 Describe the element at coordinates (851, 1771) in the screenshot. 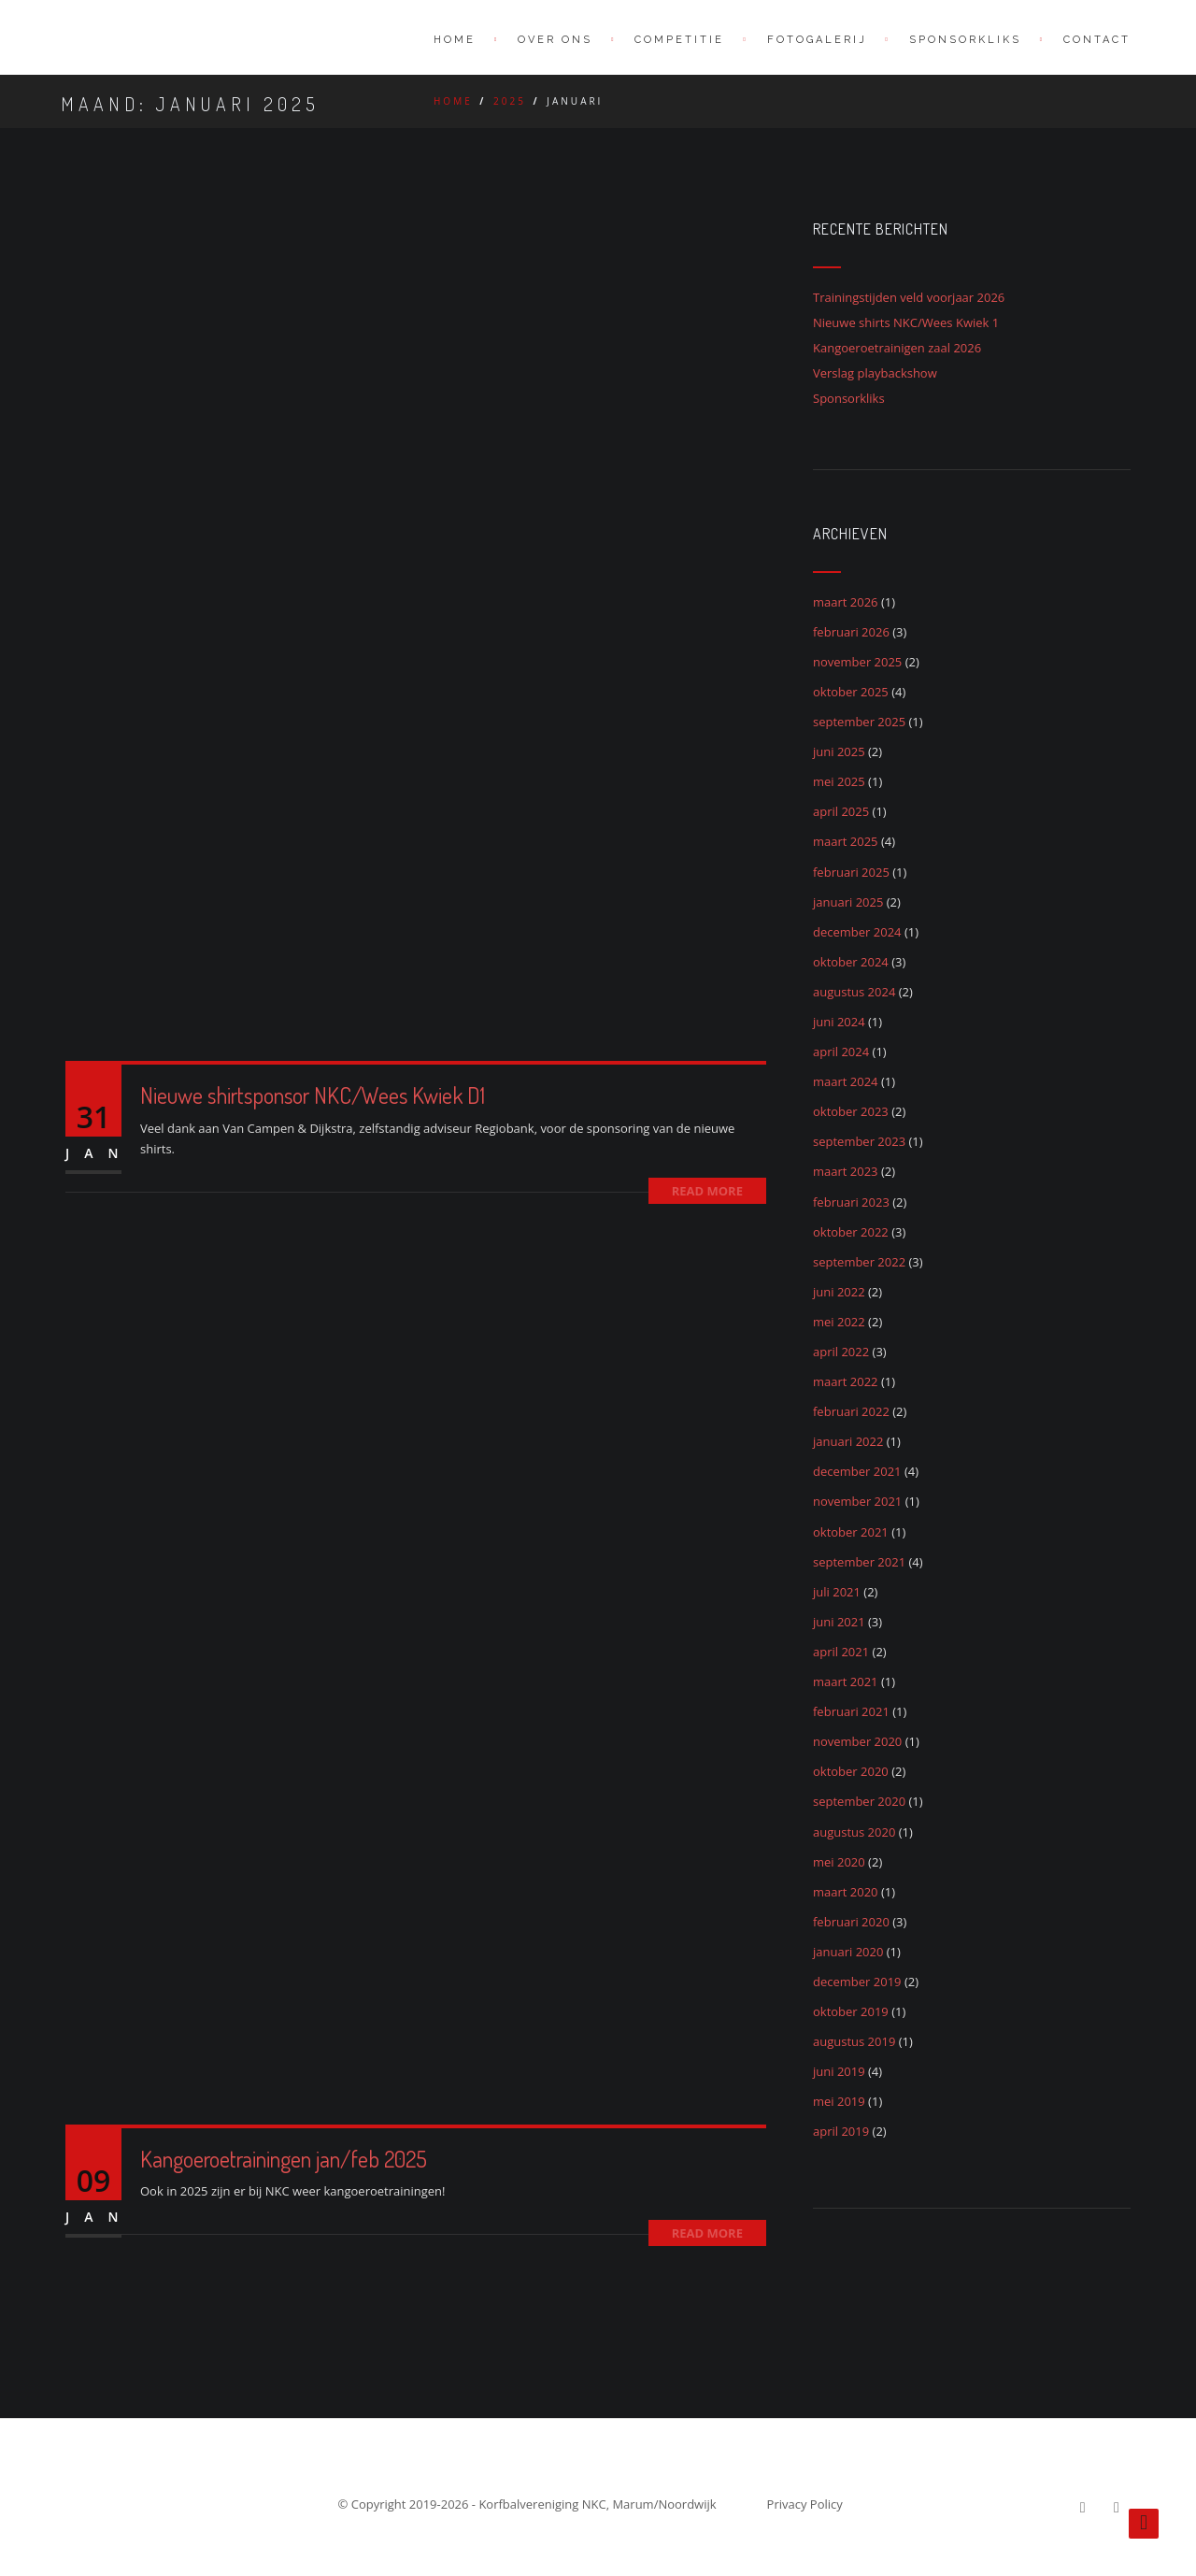

I see `oktober 2020` at that location.